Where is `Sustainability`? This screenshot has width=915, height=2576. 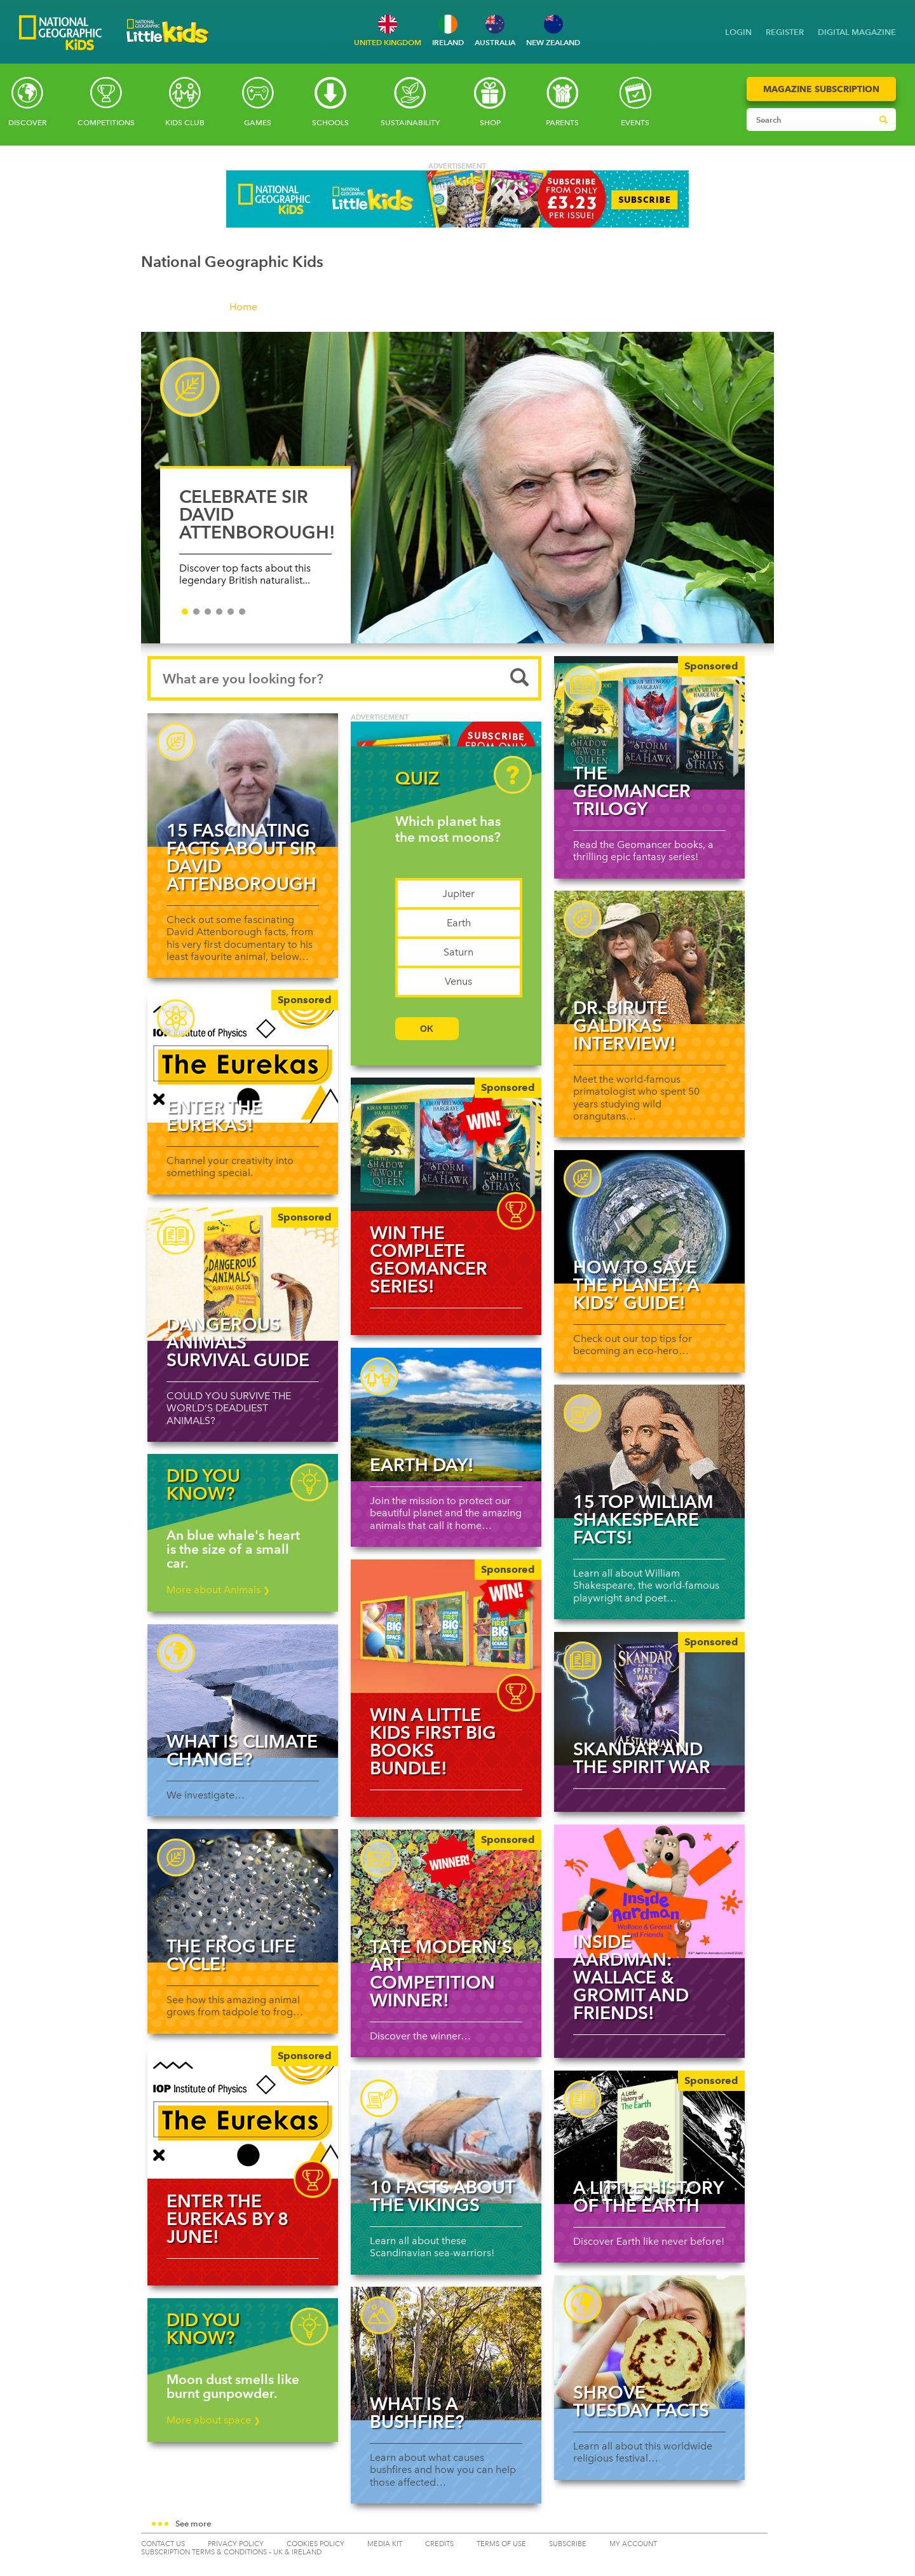 Sustainability is located at coordinates (410, 122).